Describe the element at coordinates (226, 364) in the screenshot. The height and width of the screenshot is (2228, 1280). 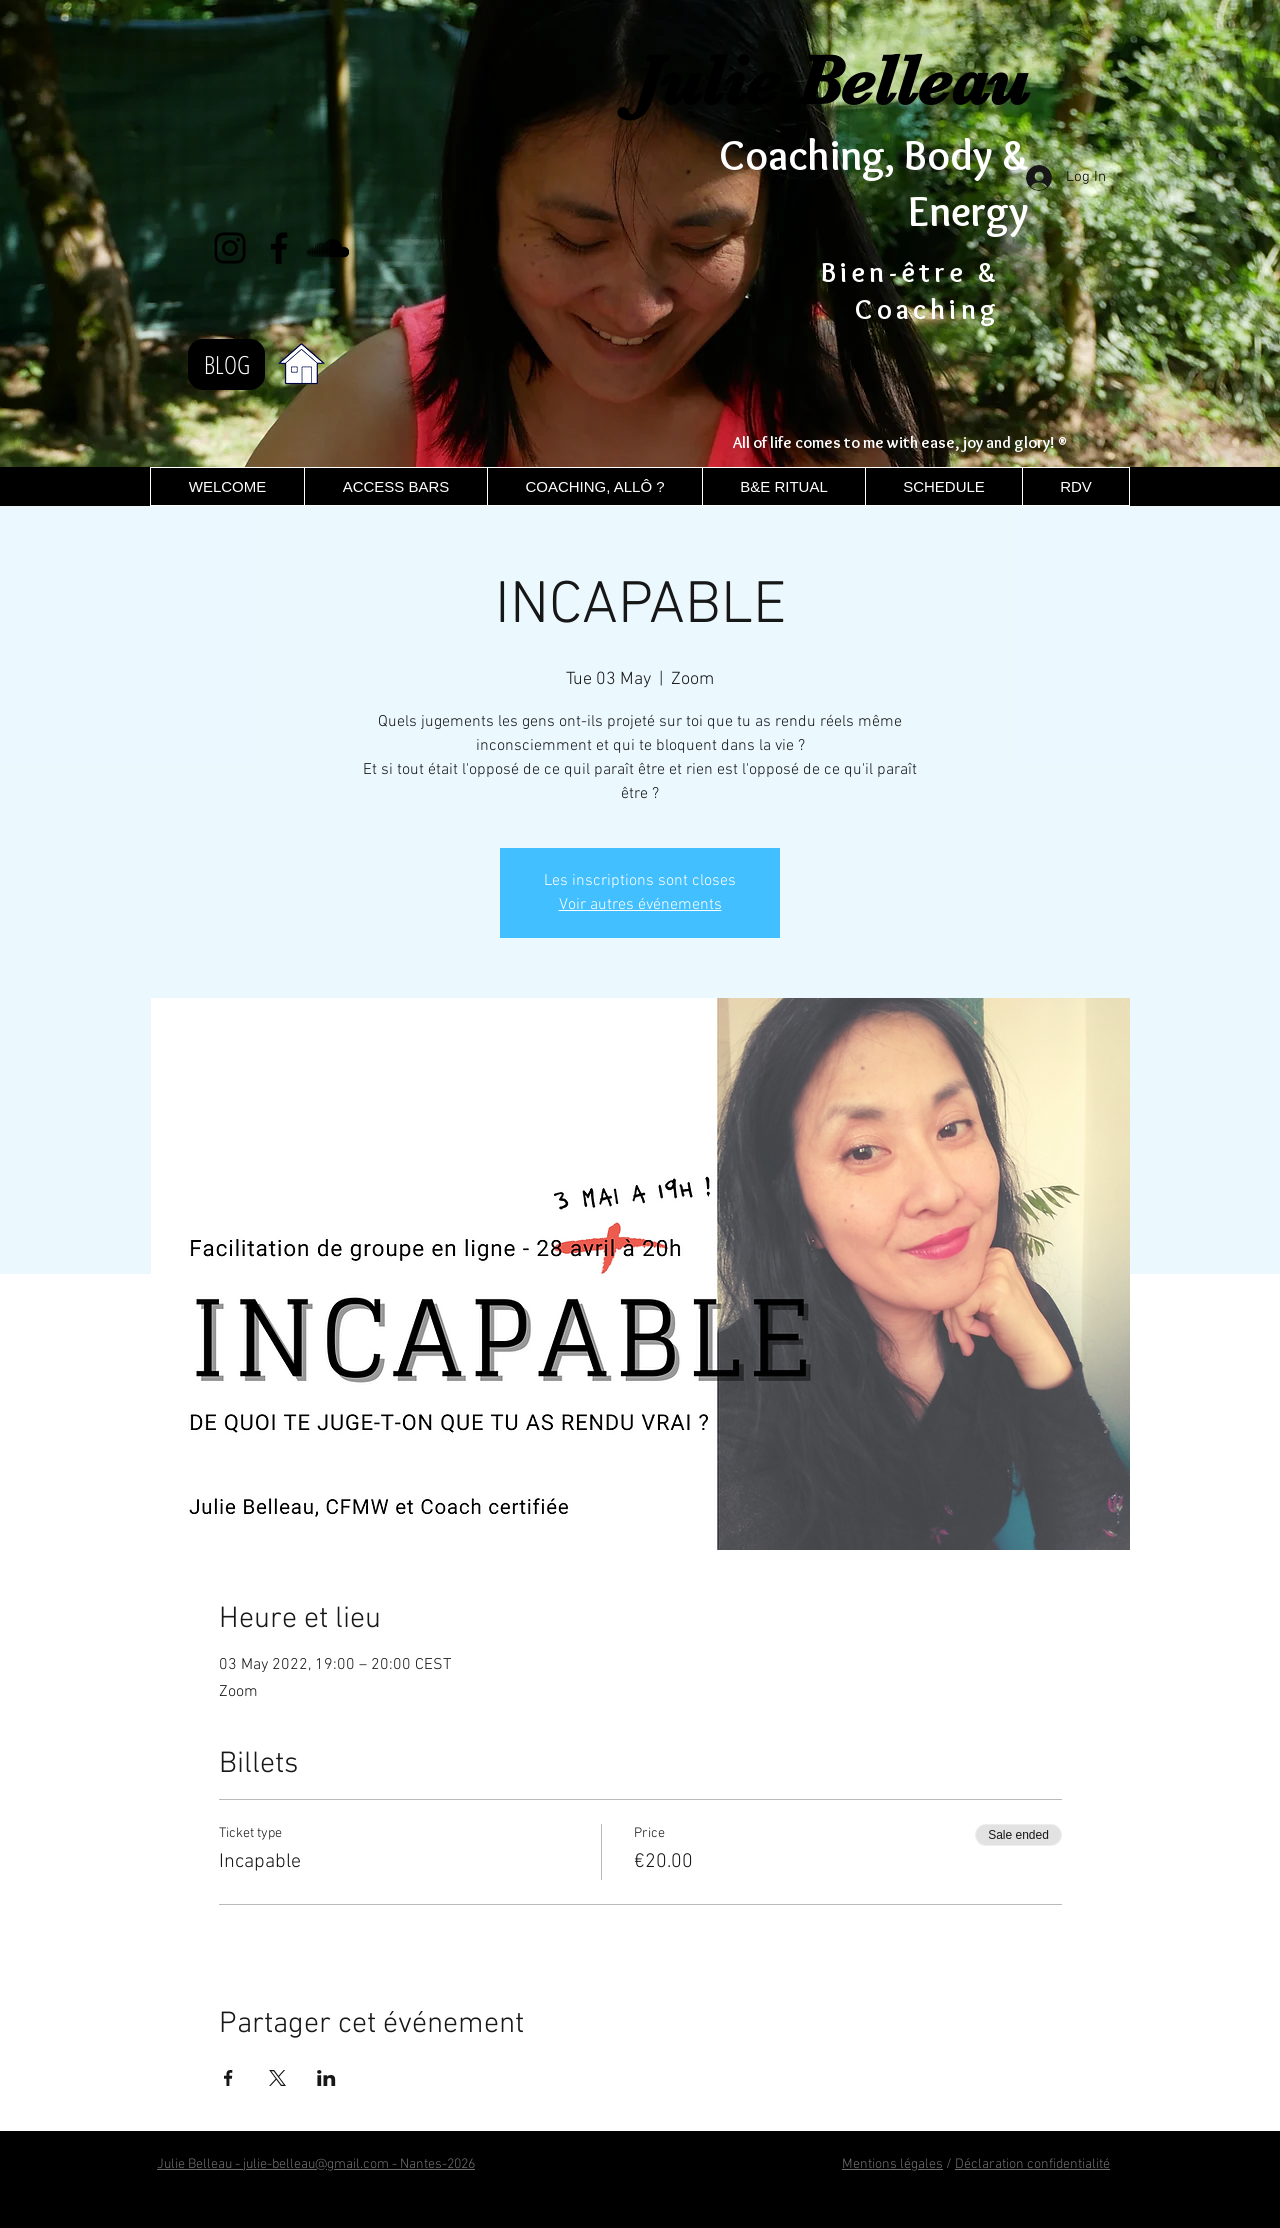
I see `[BLOG]` at that location.